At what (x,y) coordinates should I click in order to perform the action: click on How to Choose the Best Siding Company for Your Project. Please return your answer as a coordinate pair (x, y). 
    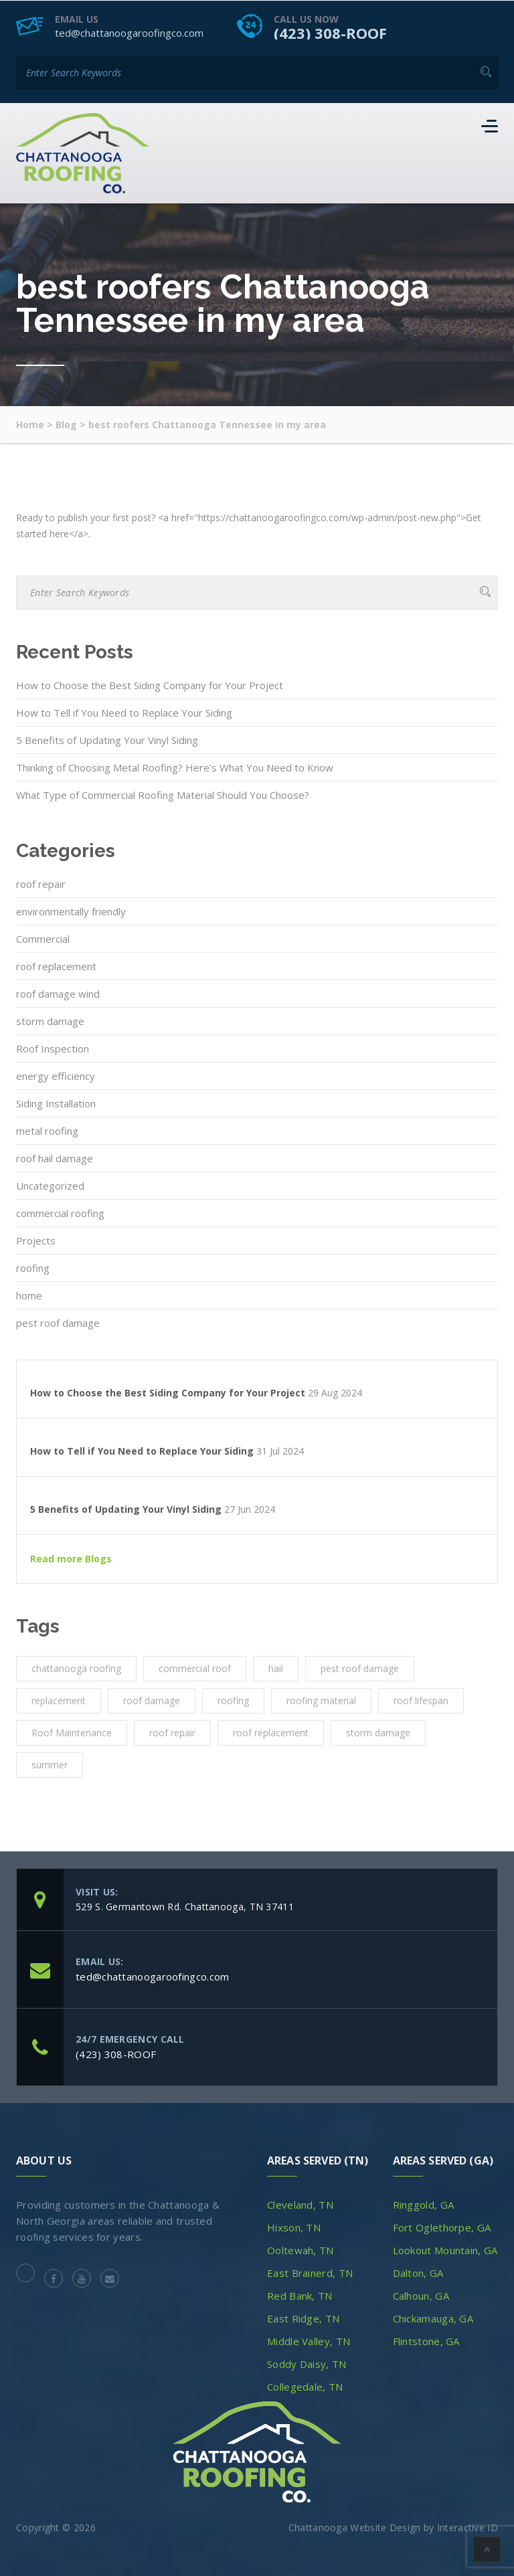
    Looking at the image, I should click on (149, 684).